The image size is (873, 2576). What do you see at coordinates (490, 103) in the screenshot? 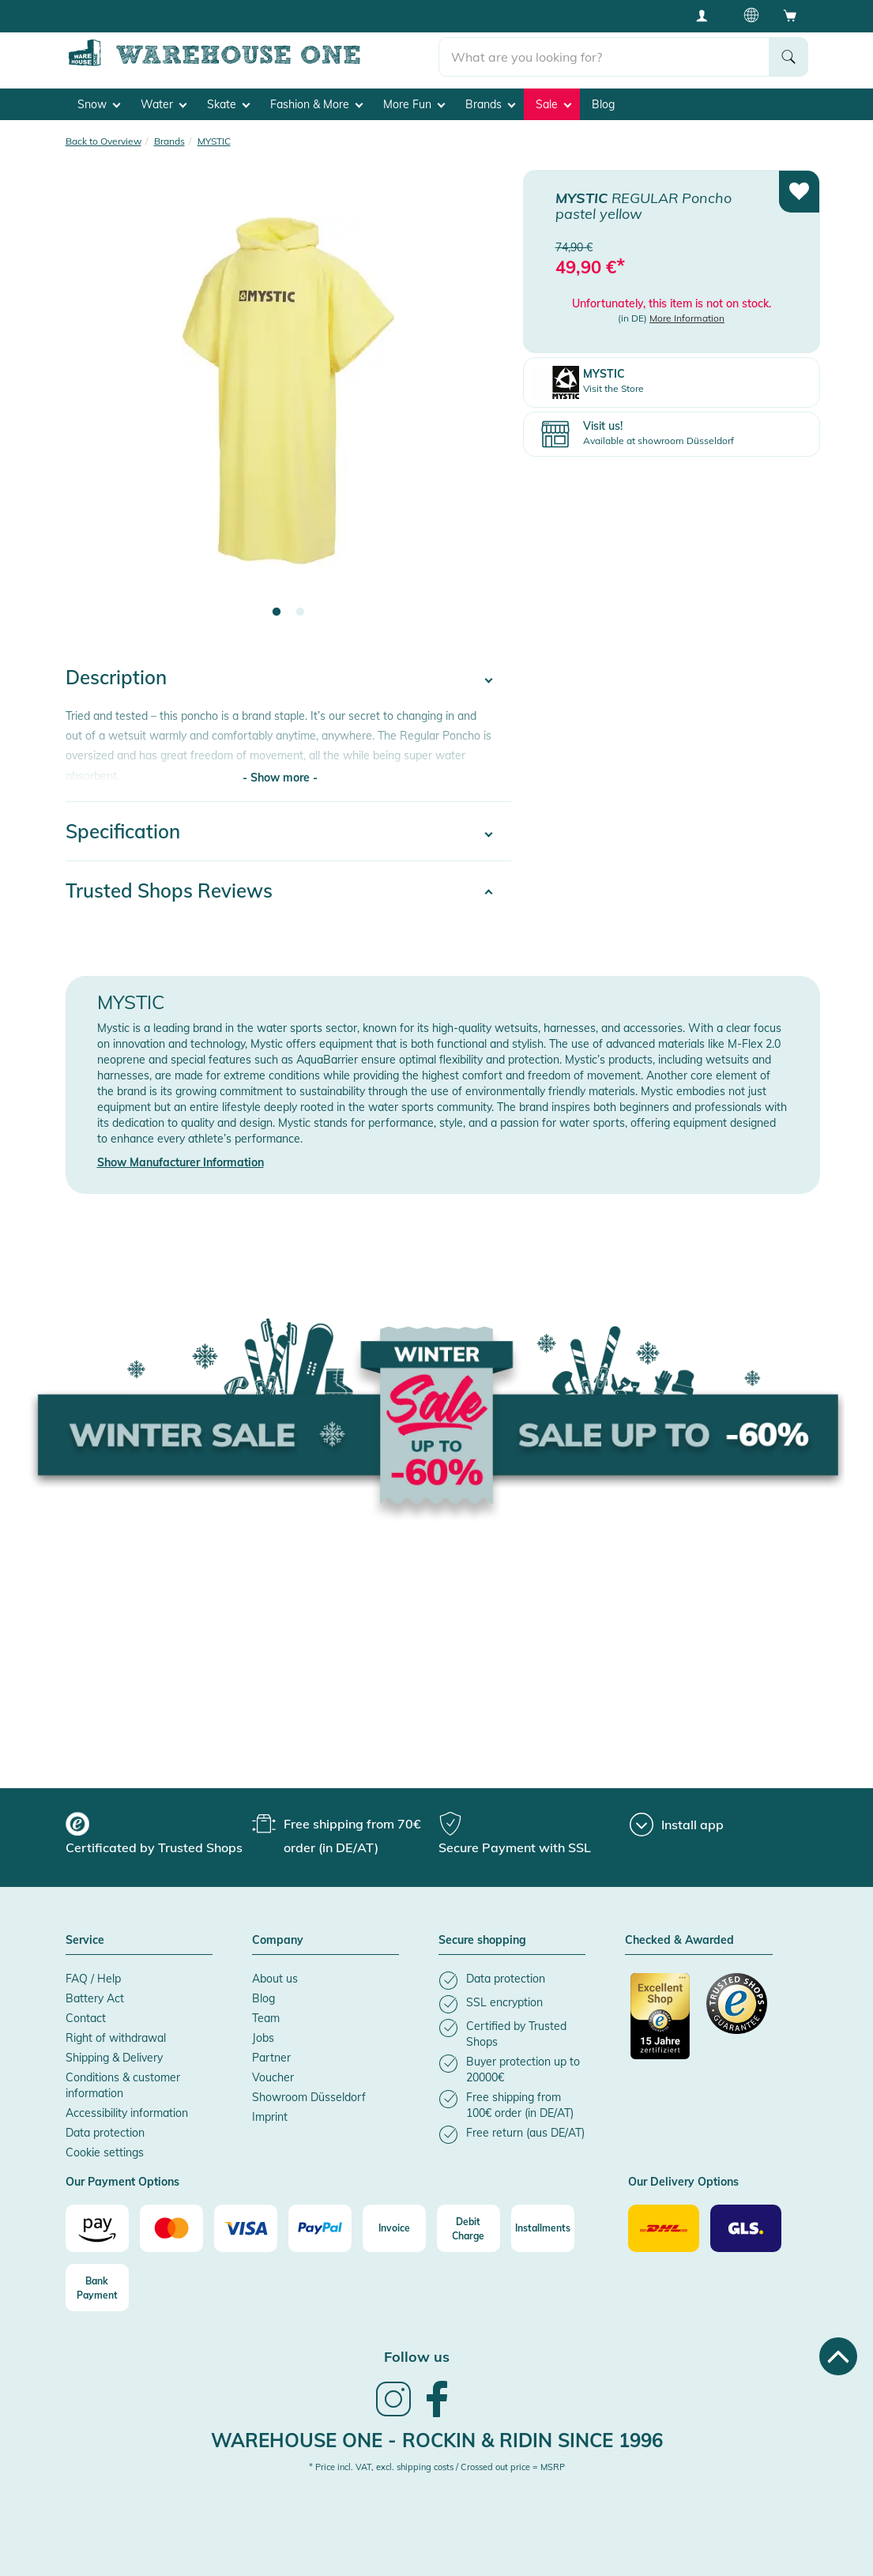
I see `Brands` at bounding box center [490, 103].